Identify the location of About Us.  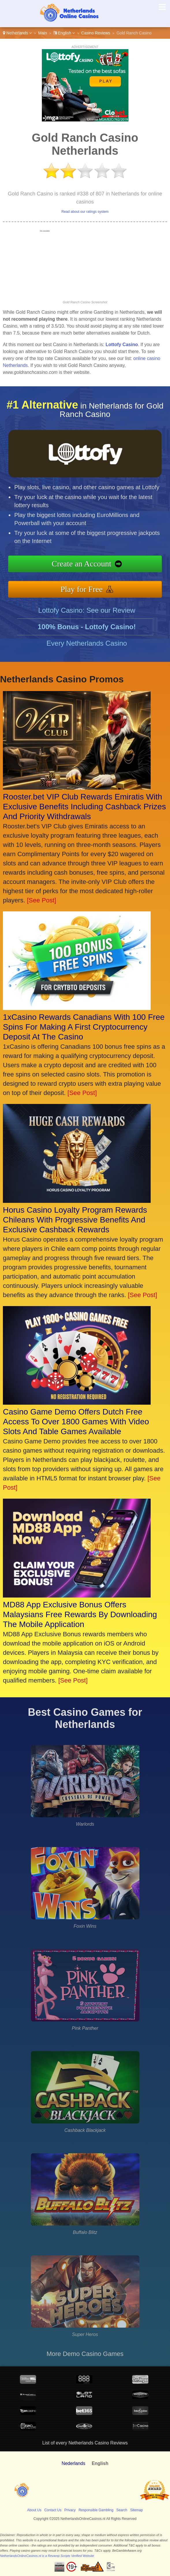
(34, 2510).